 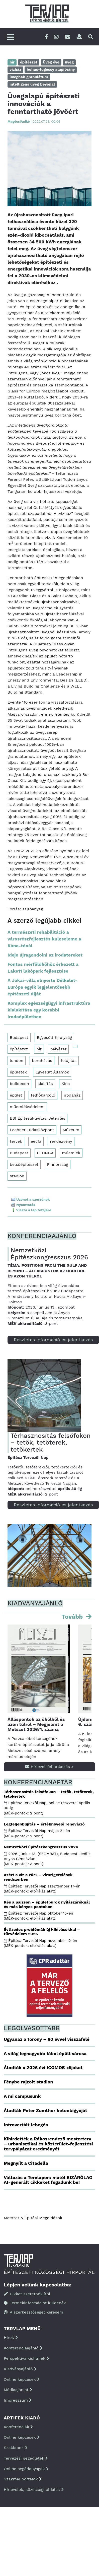 I want to click on Egyesült Államok, so click(x=52, y=1072).